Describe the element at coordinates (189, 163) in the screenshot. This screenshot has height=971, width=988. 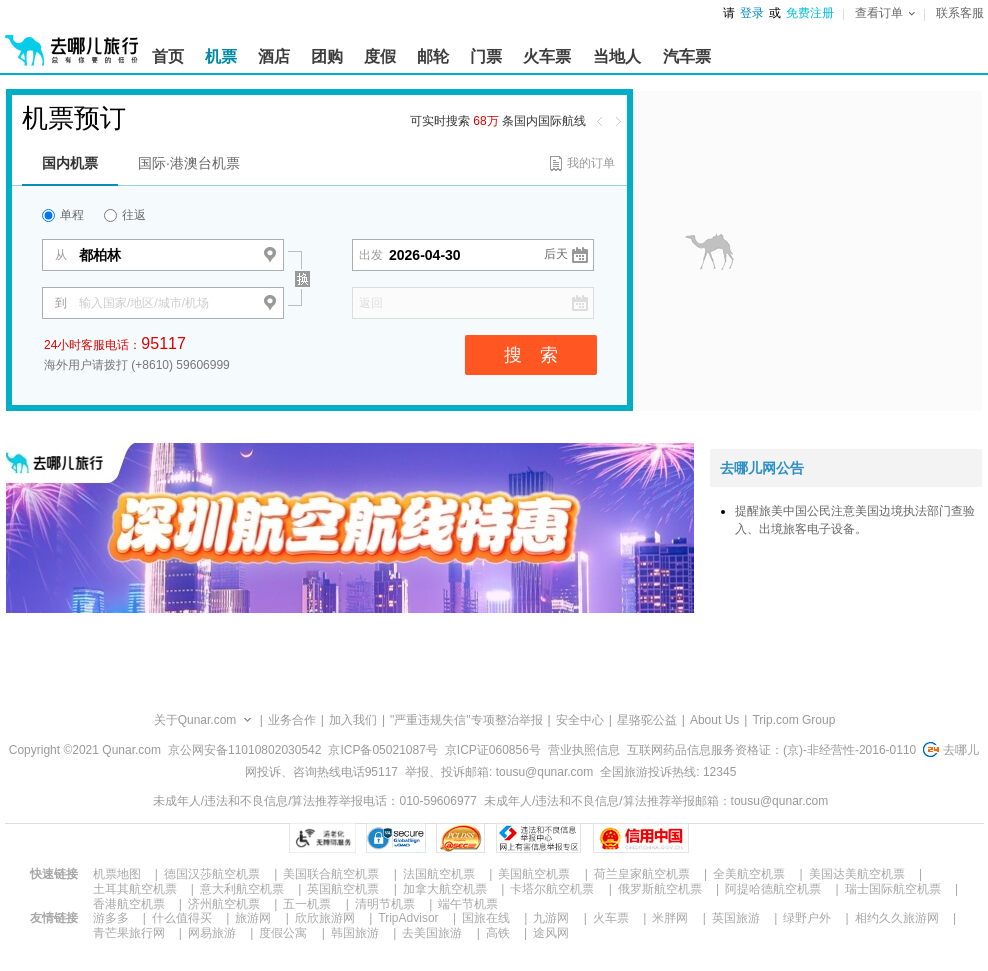
I see `国际·港澳台机票` at that location.